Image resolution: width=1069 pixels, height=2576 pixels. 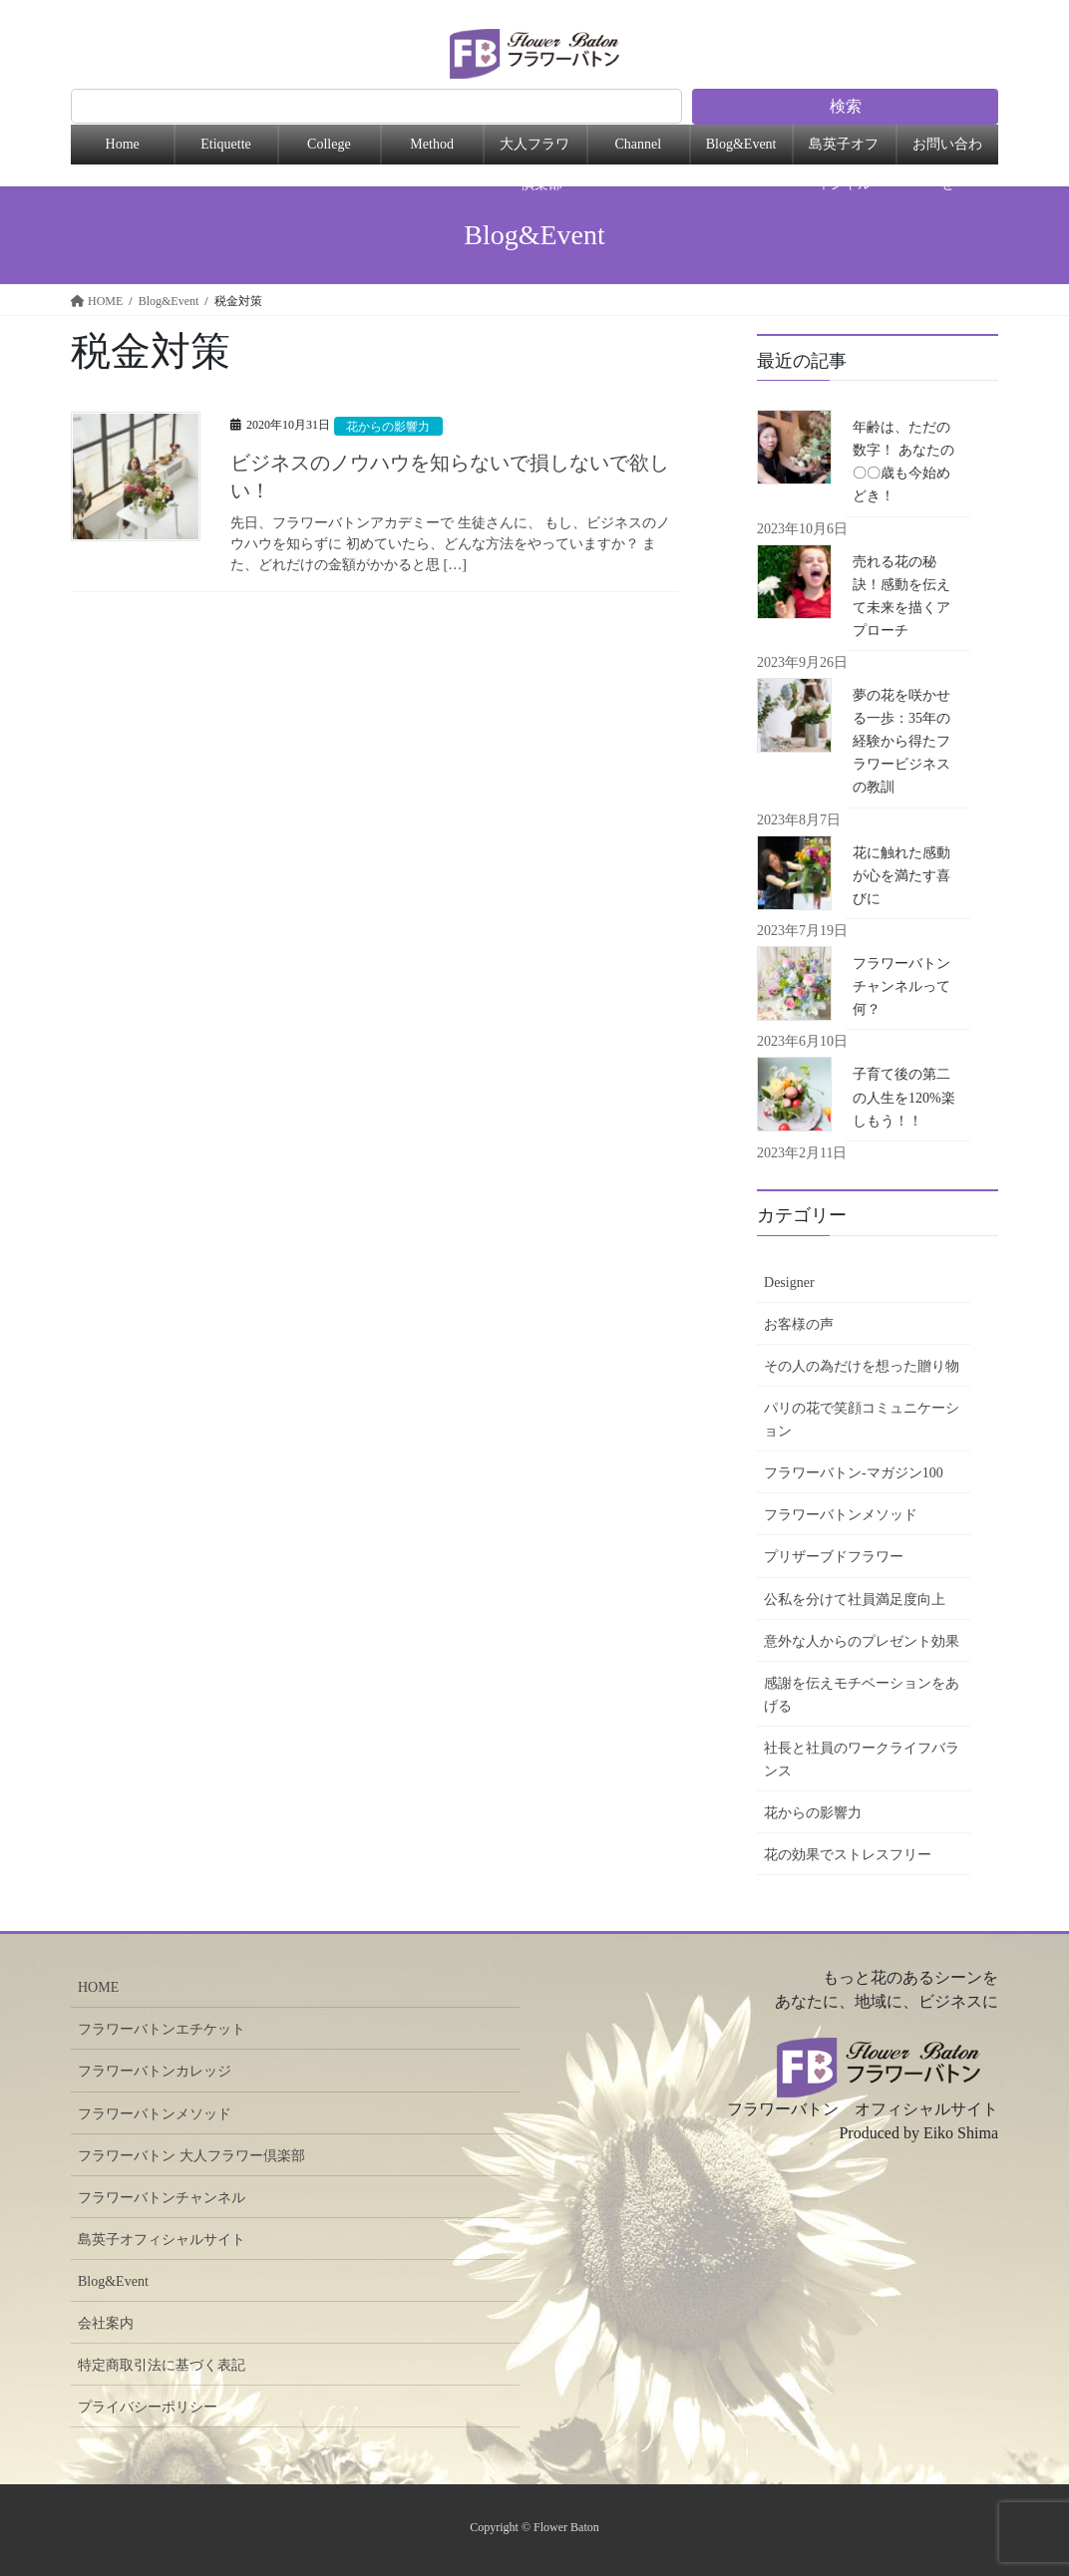 What do you see at coordinates (637, 144) in the screenshot?
I see `Channel` at bounding box center [637, 144].